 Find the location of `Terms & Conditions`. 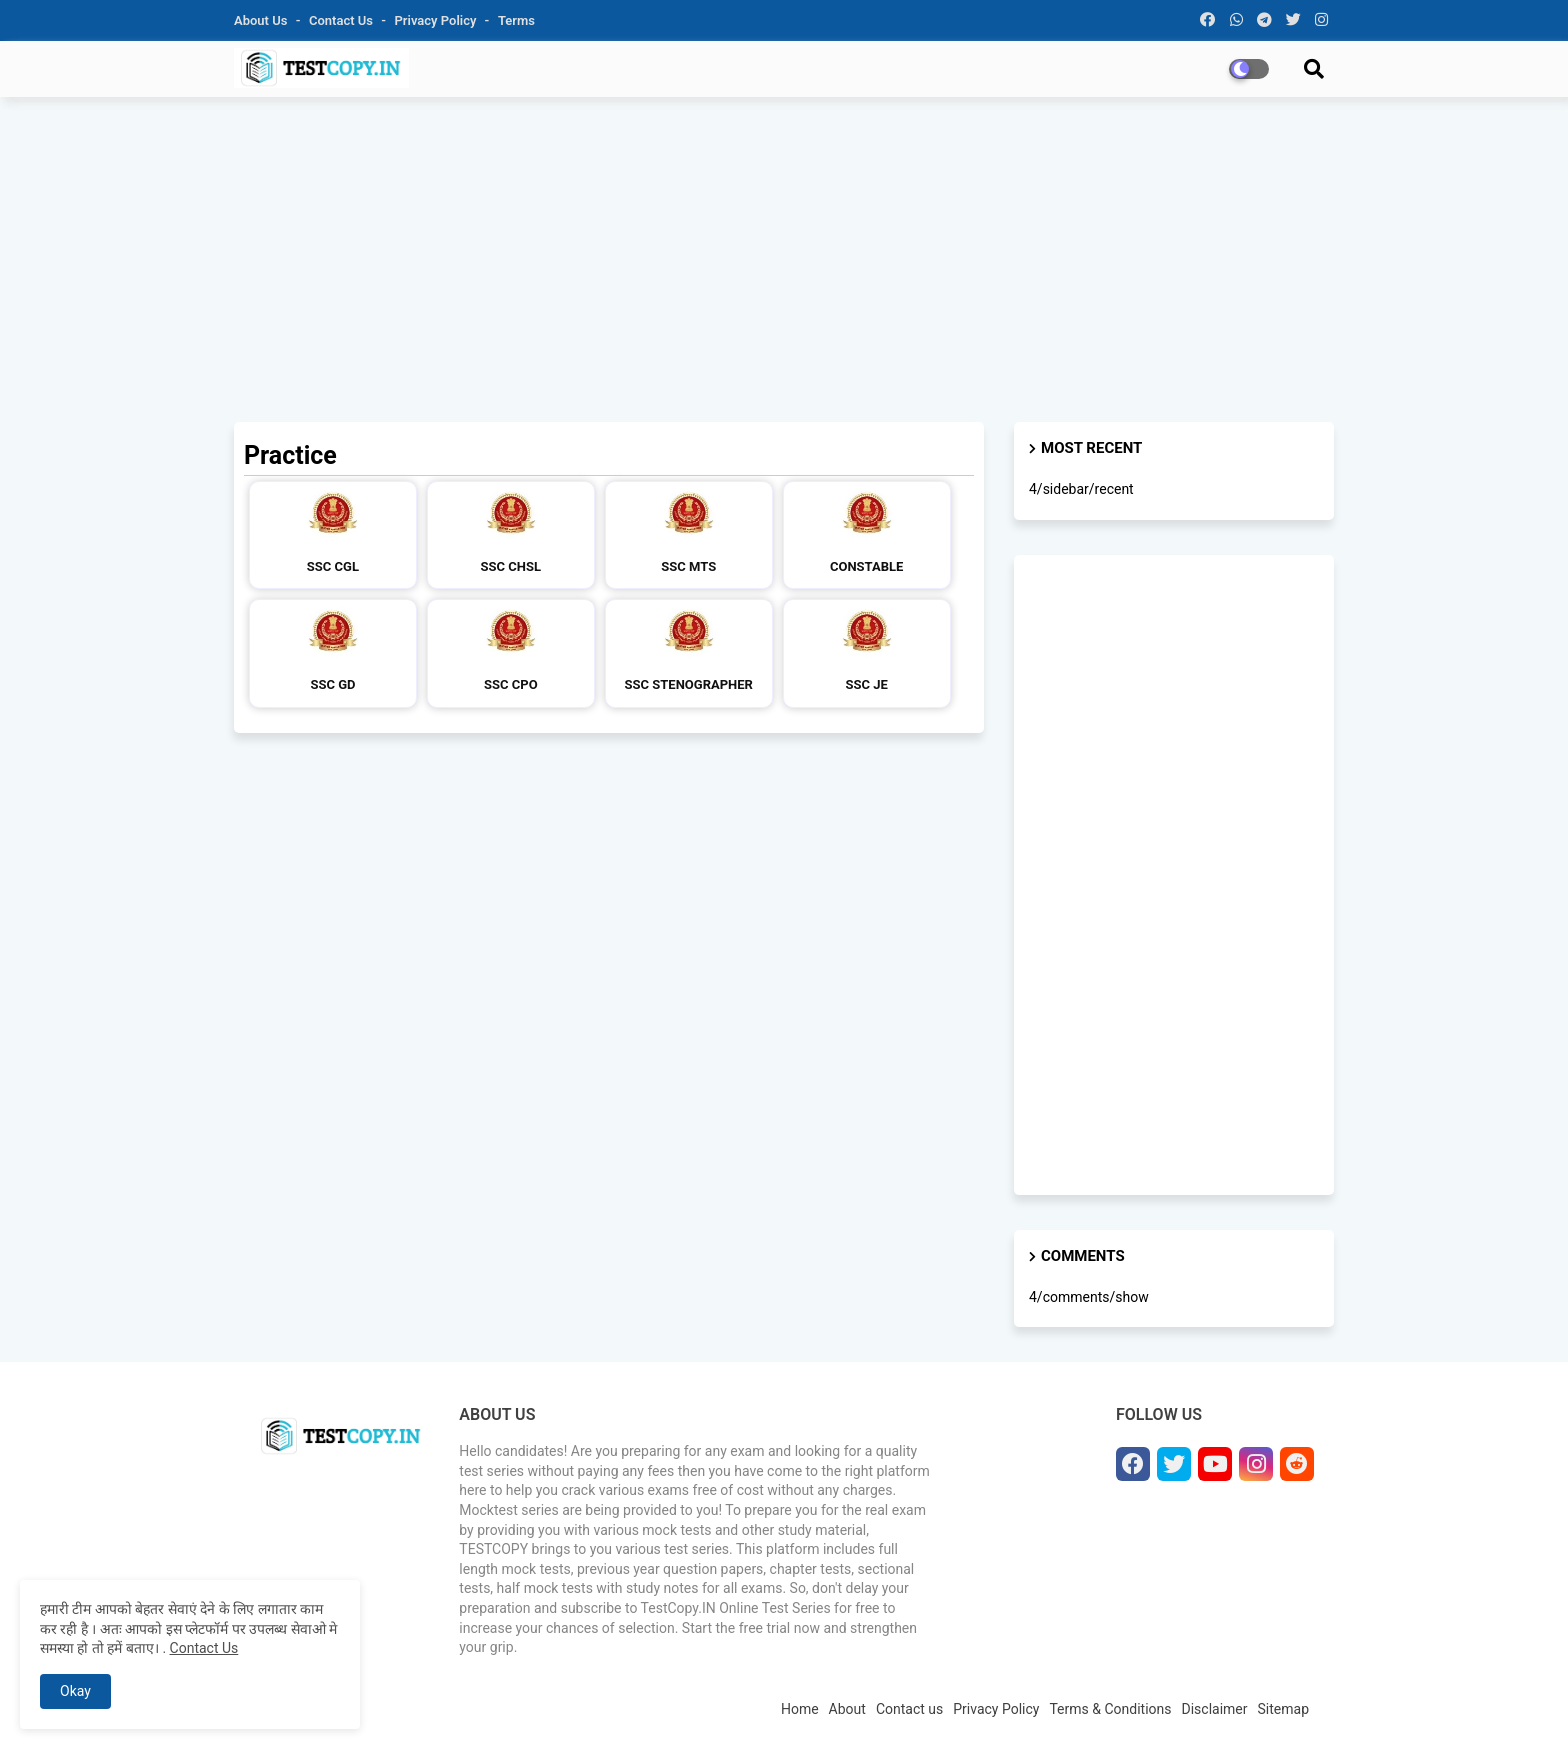

Terms & Conditions is located at coordinates (1110, 1709).